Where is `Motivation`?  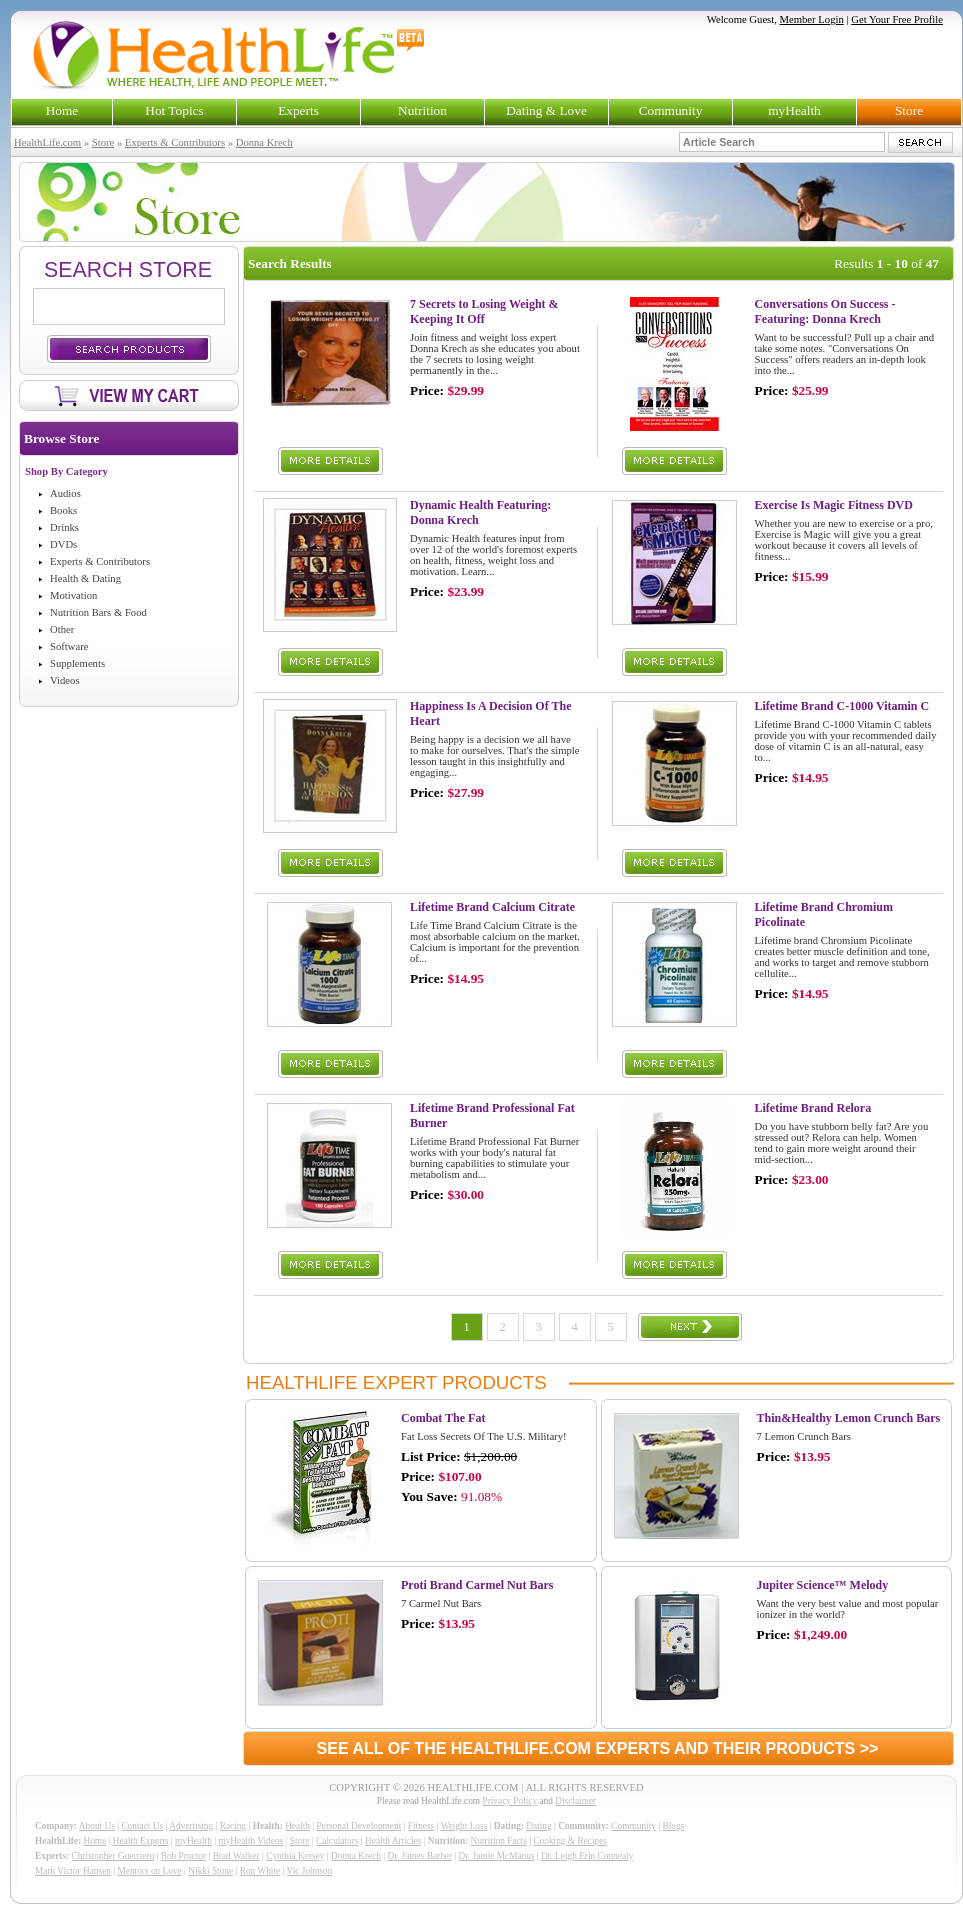
Motivation is located at coordinates (73, 595).